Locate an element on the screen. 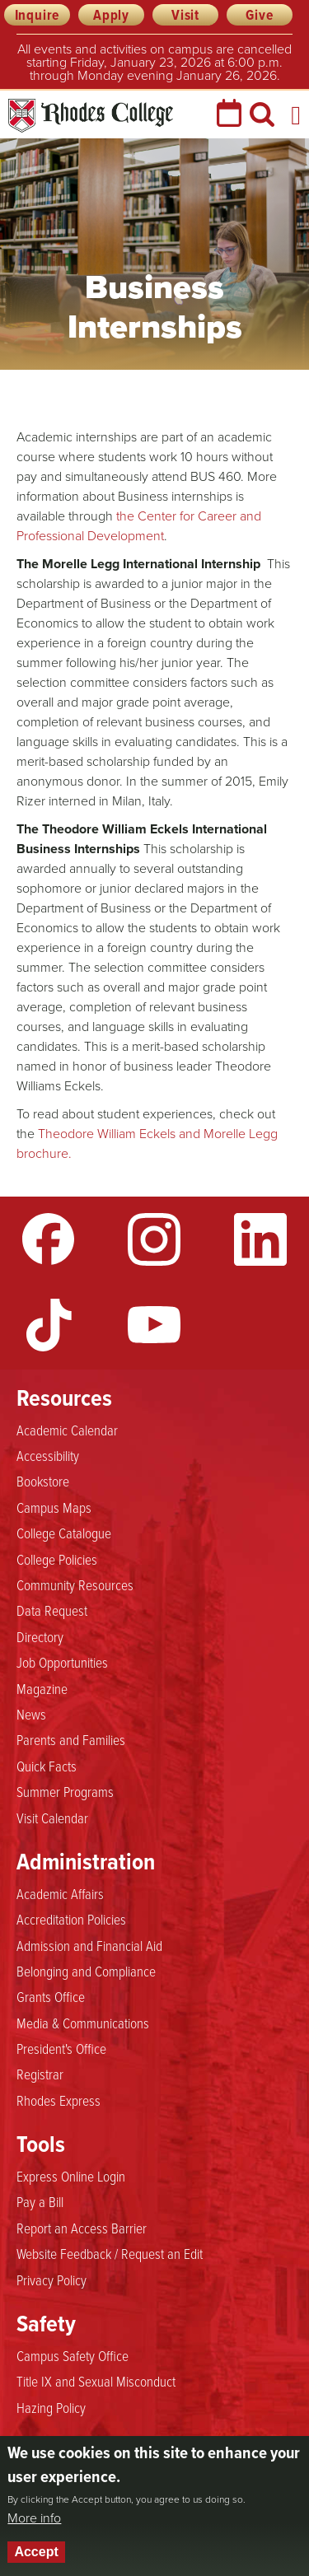 The image size is (309, 2576). Apply is located at coordinates (111, 15).